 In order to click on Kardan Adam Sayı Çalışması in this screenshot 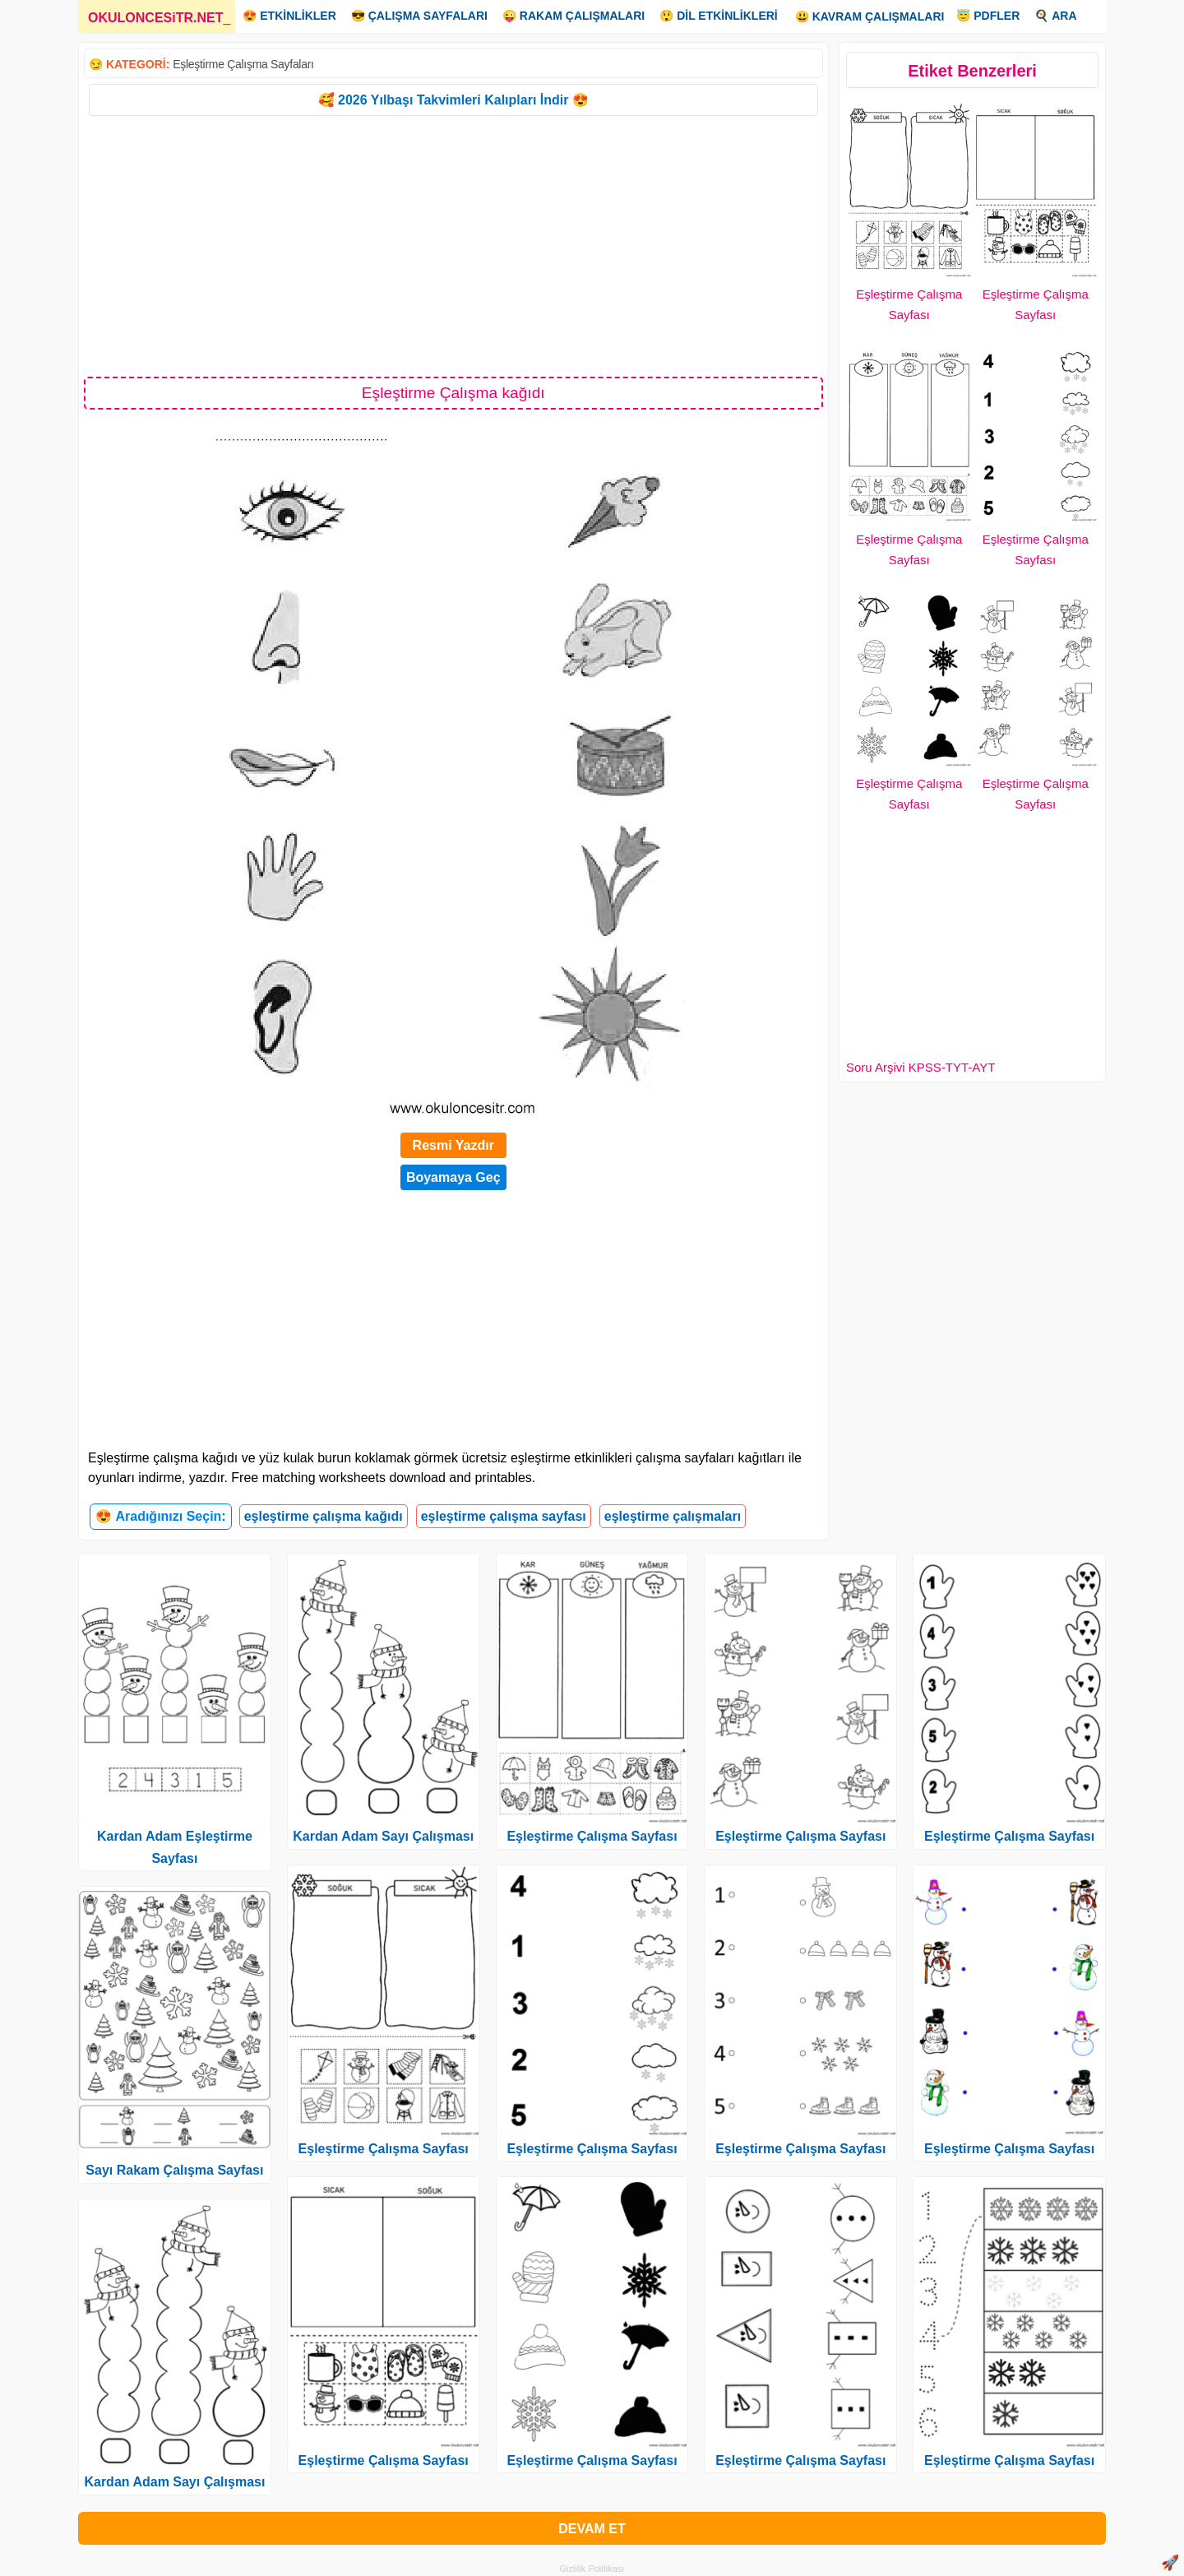, I will do `click(174, 2482)`.